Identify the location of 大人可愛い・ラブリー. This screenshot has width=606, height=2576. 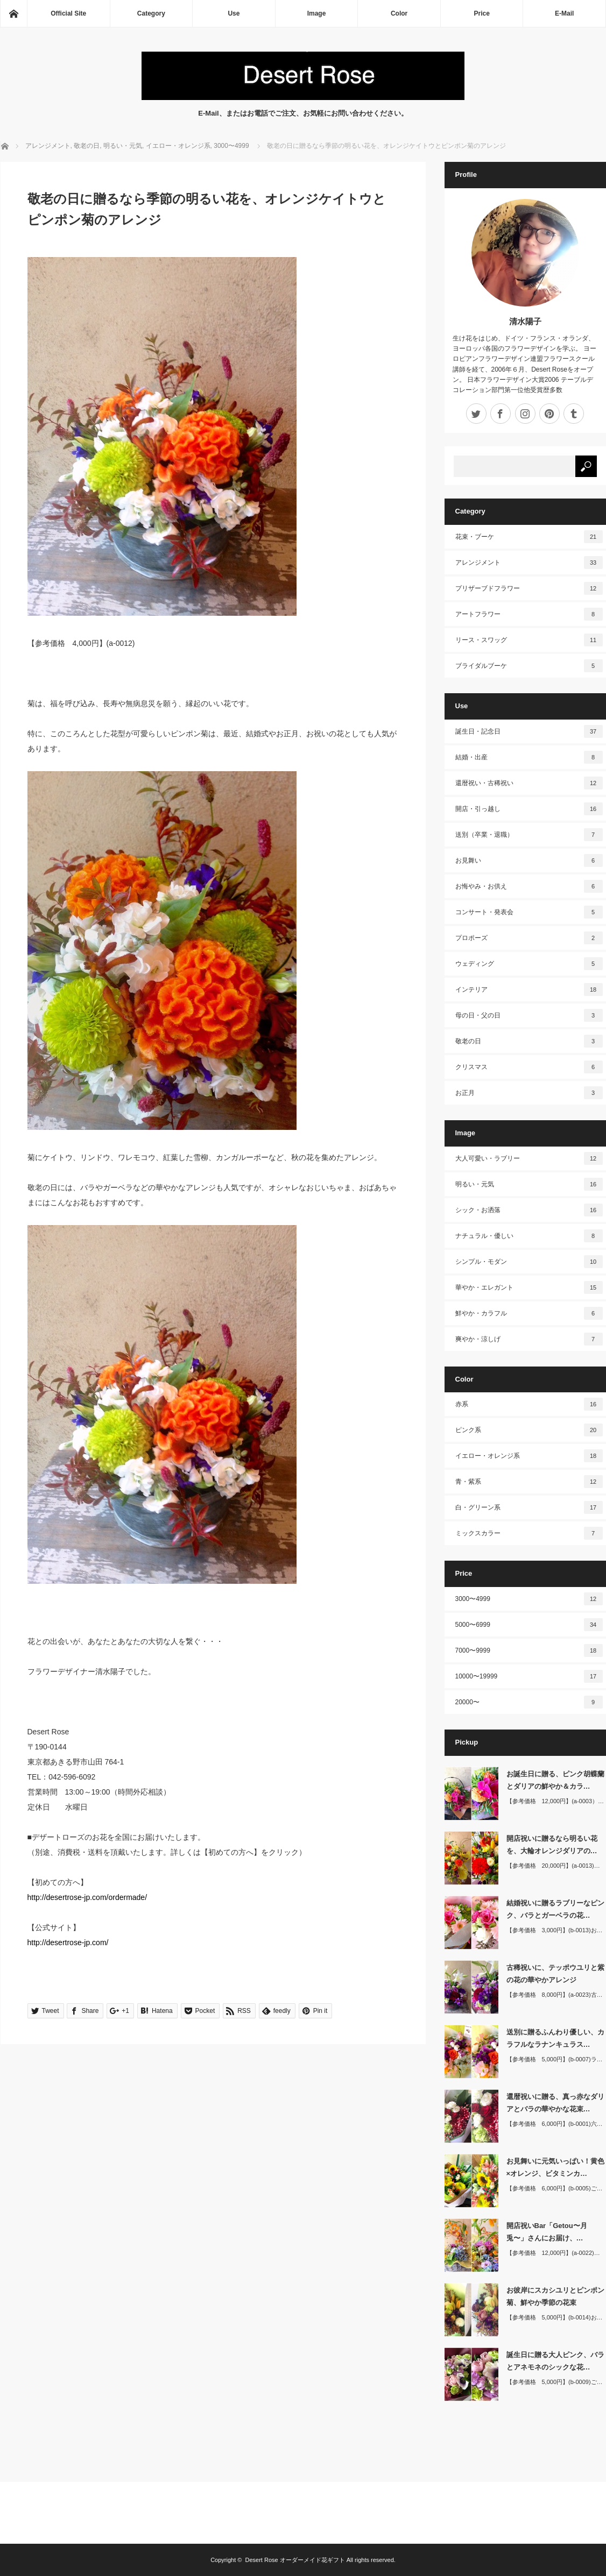
(529, 1158).